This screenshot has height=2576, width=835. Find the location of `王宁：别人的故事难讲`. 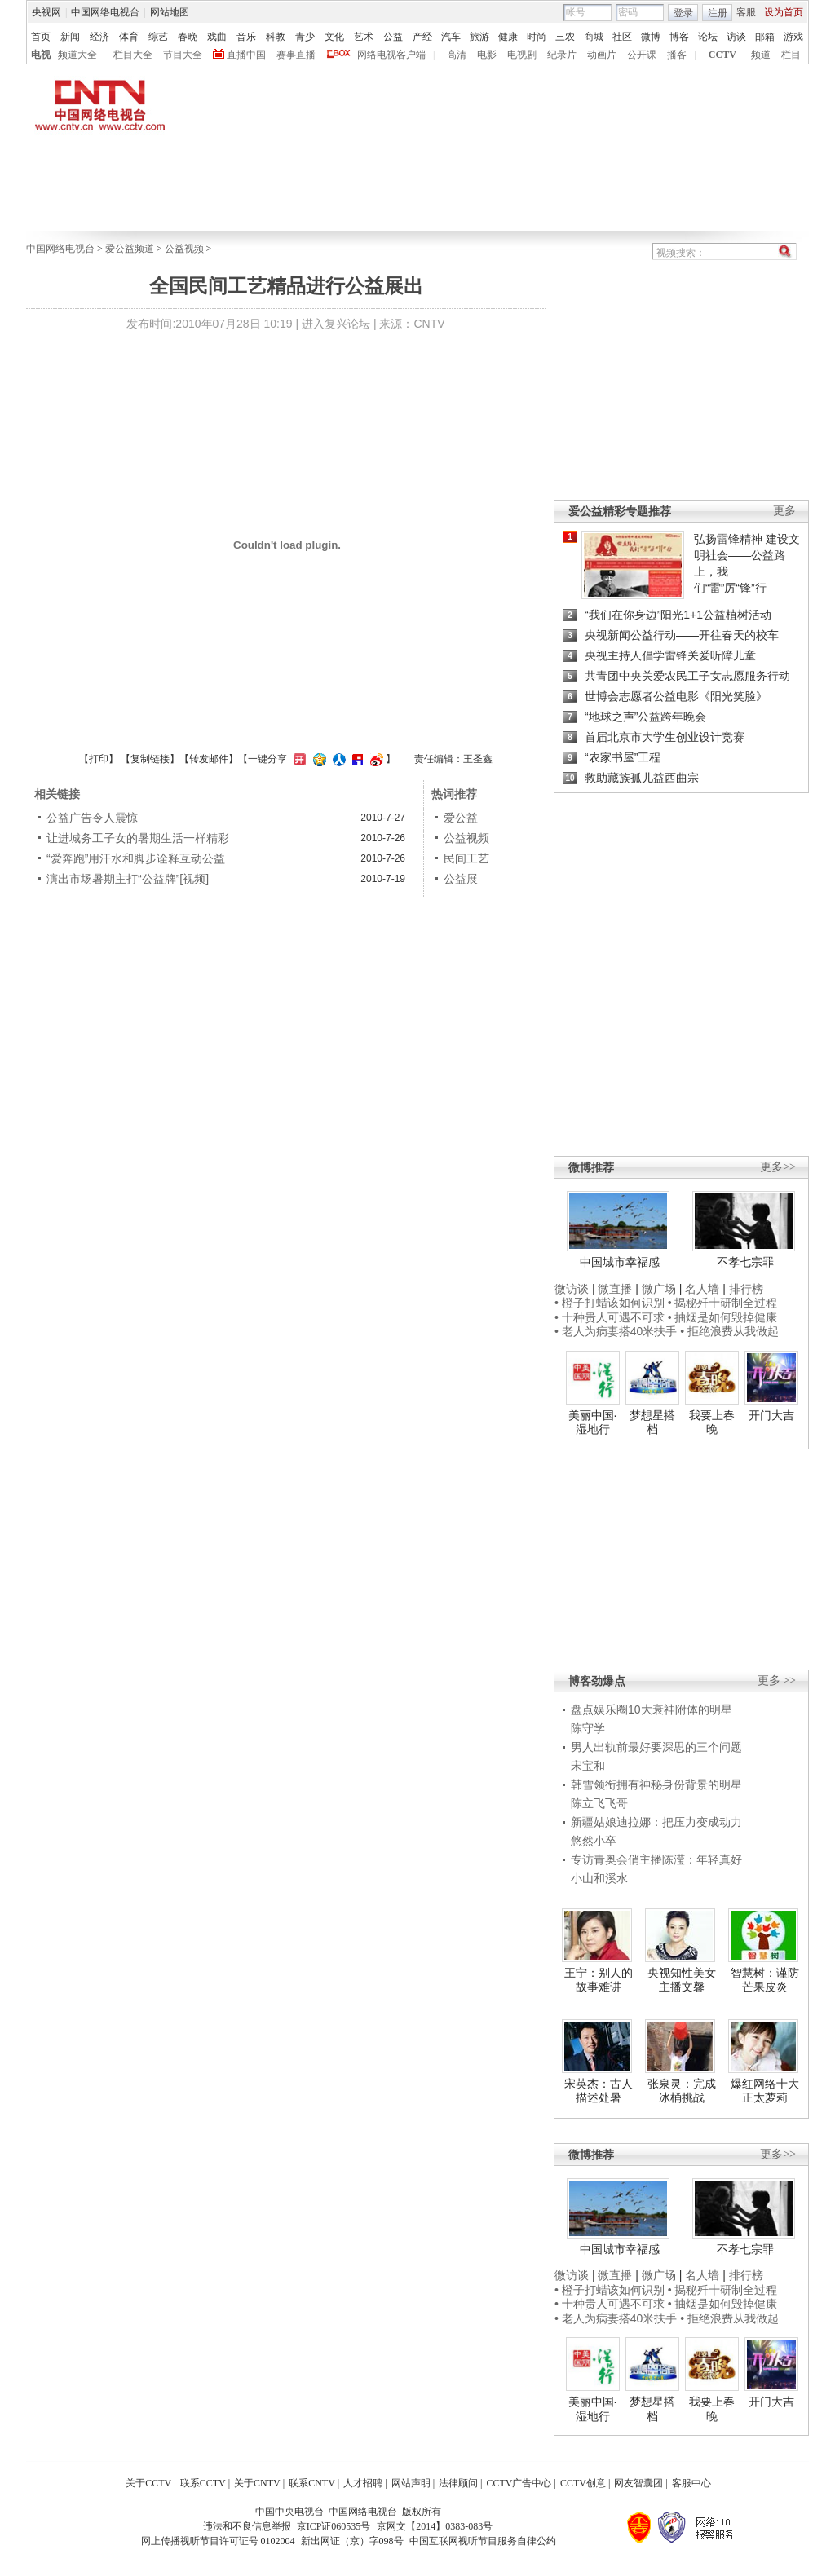

王宁：别人的故事难讲 is located at coordinates (598, 1980).